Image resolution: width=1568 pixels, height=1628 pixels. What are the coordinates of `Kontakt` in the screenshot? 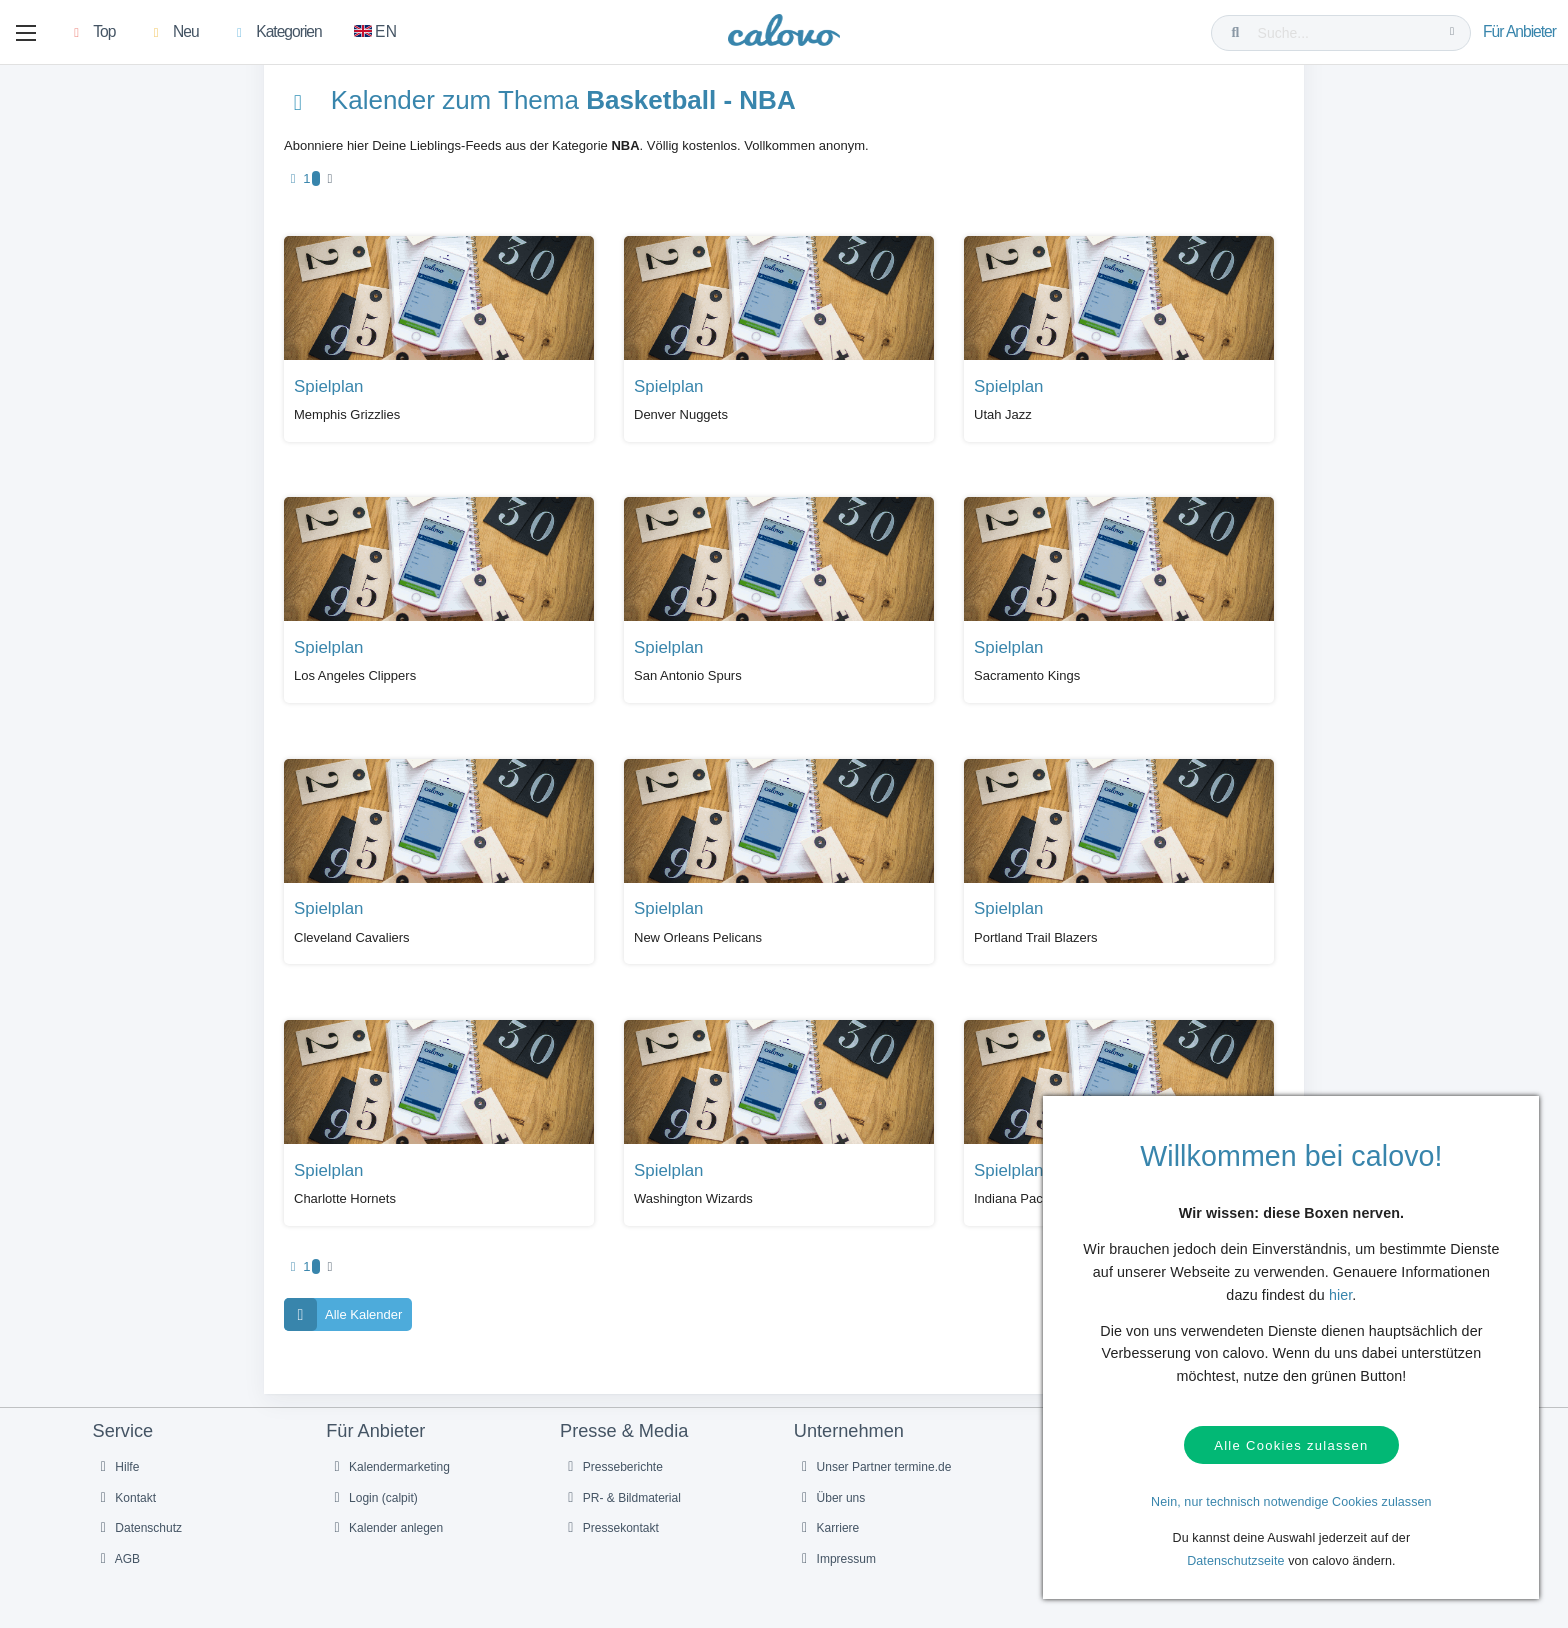 It's located at (126, 1498).